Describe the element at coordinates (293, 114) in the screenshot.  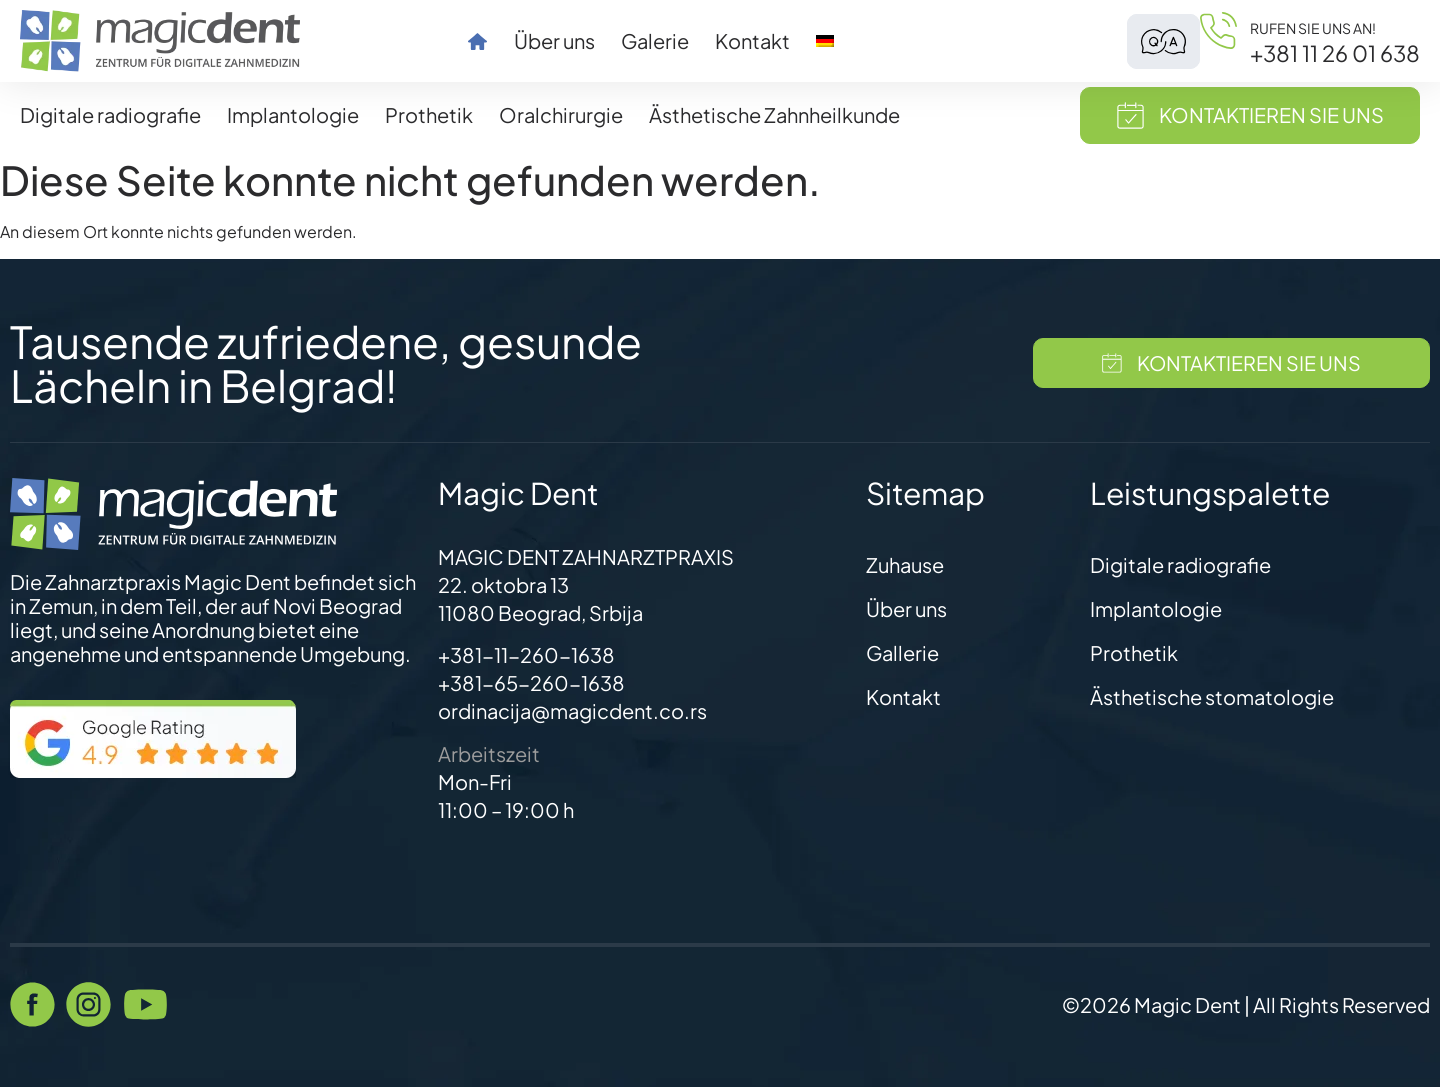
I see `Implantologie` at that location.